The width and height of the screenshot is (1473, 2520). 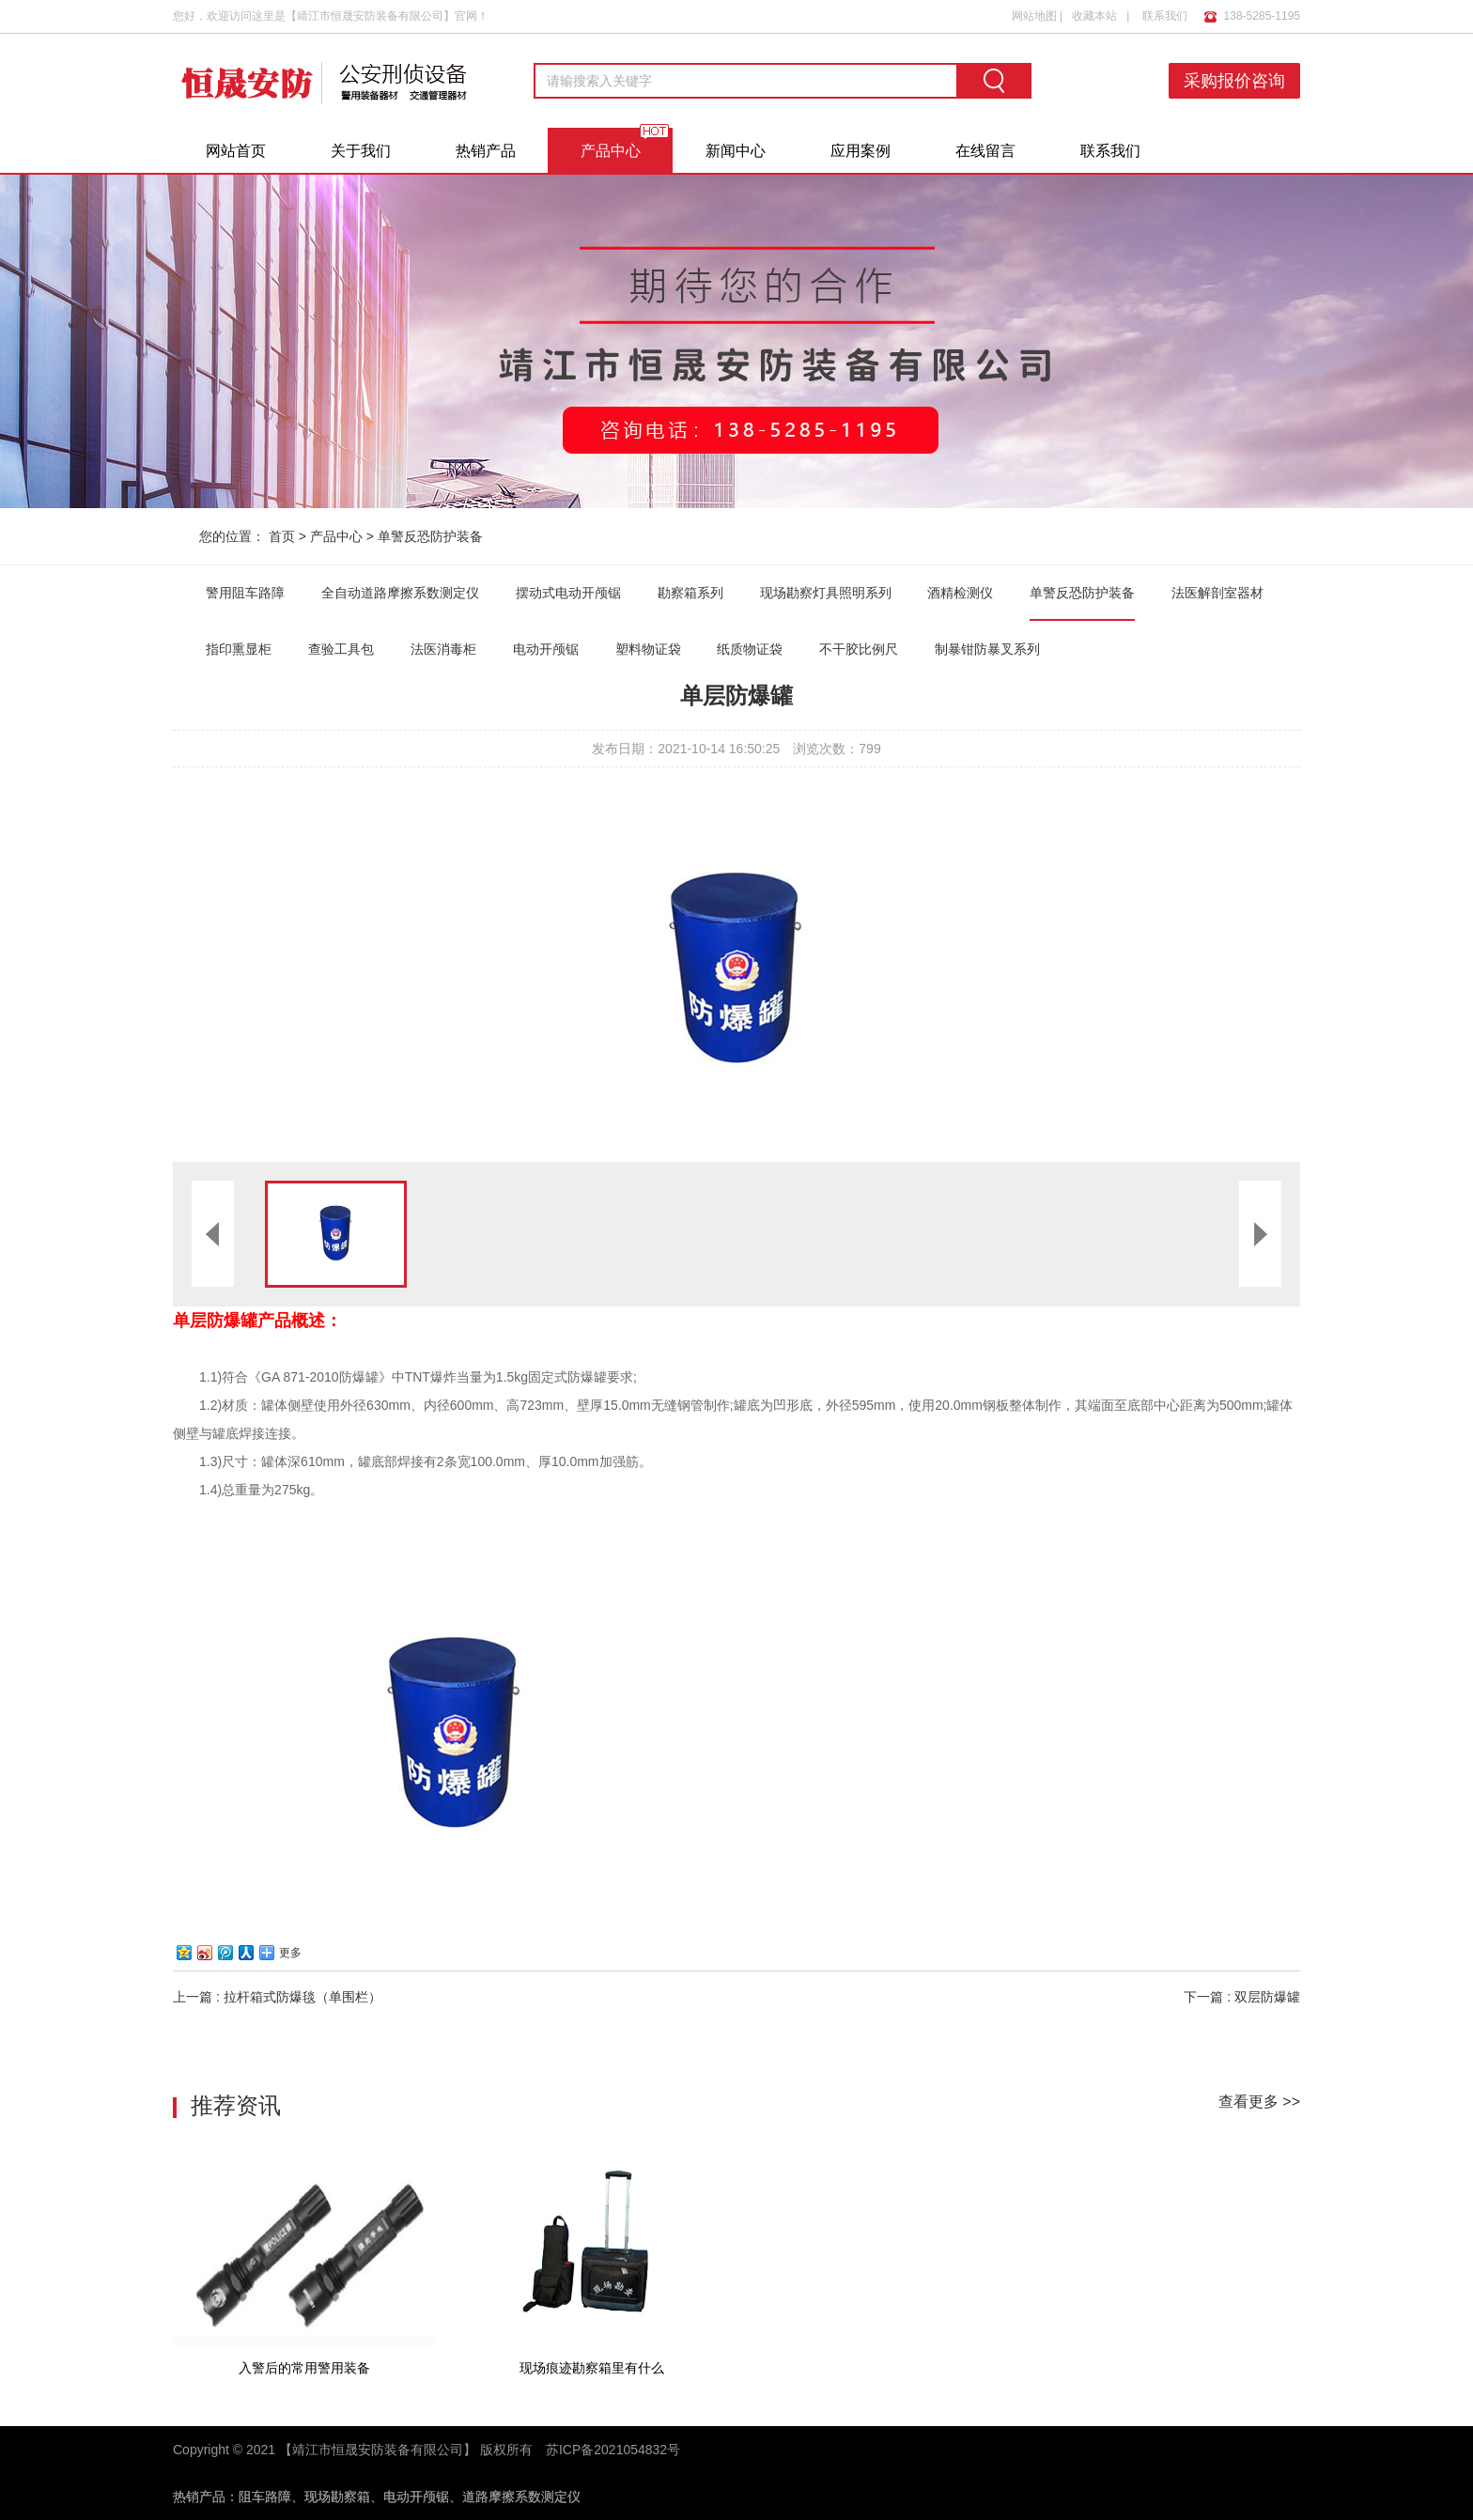 I want to click on 网站地图, so click(x=1034, y=16).